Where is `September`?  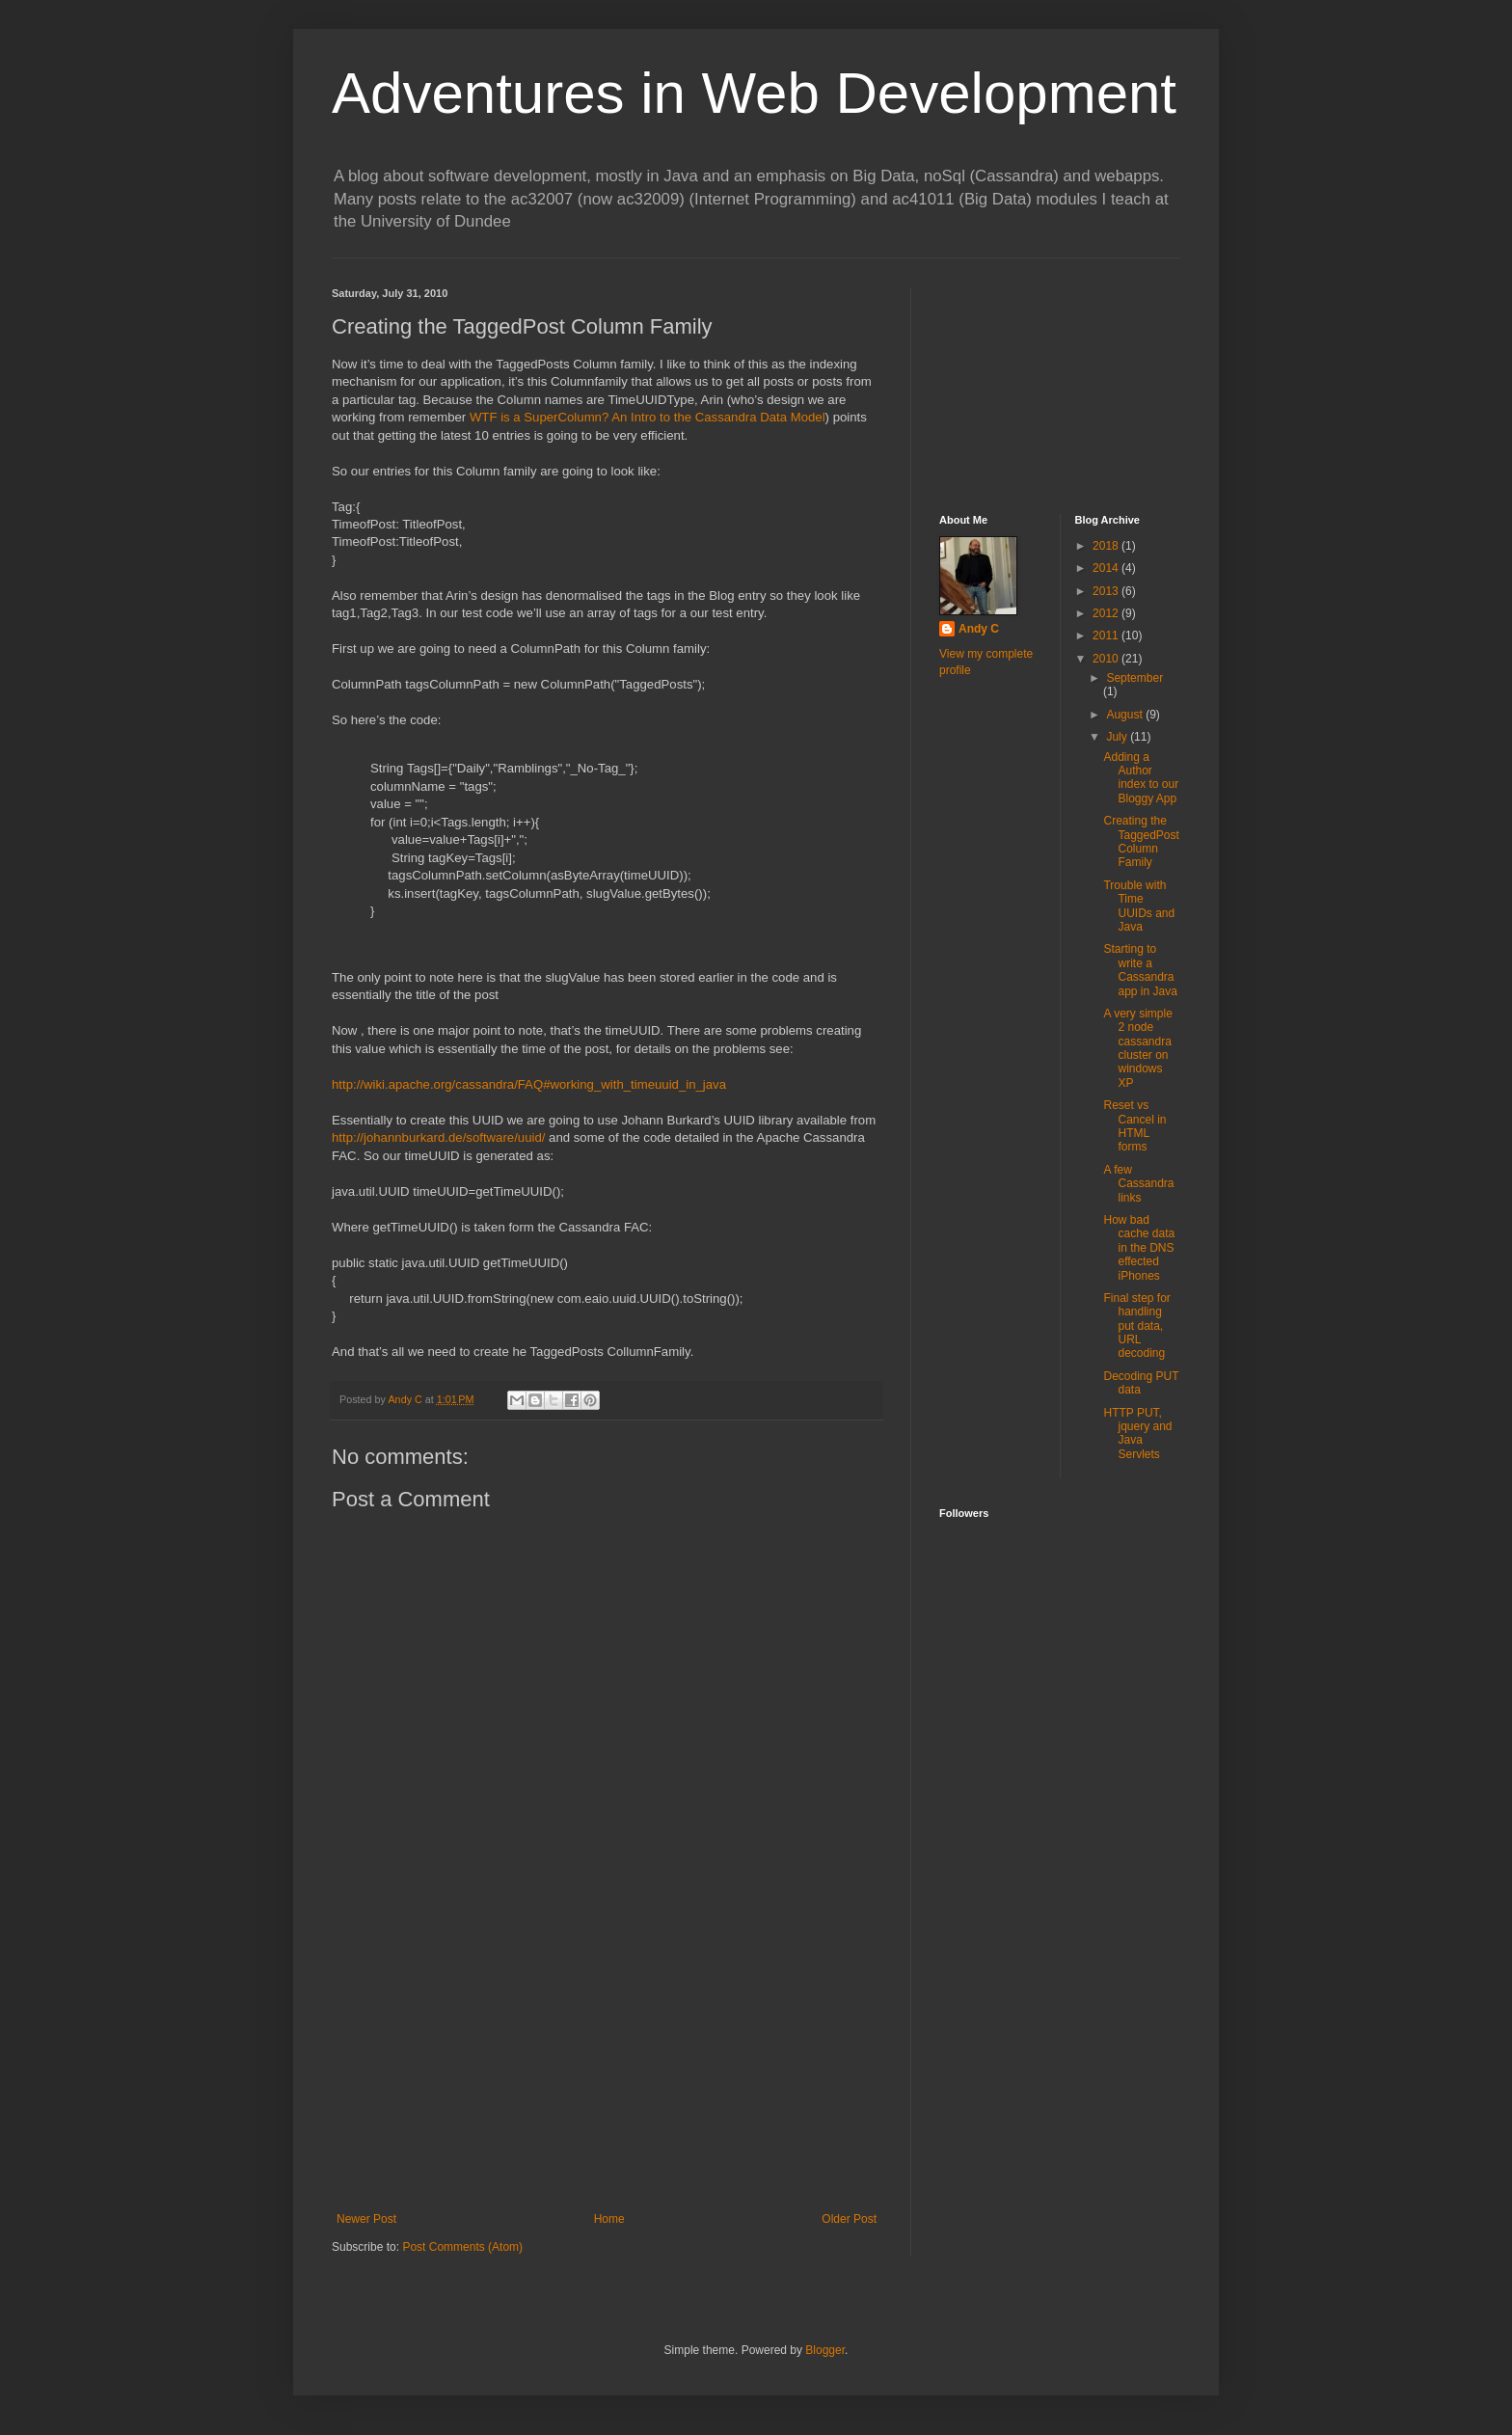
September is located at coordinates (1134, 678).